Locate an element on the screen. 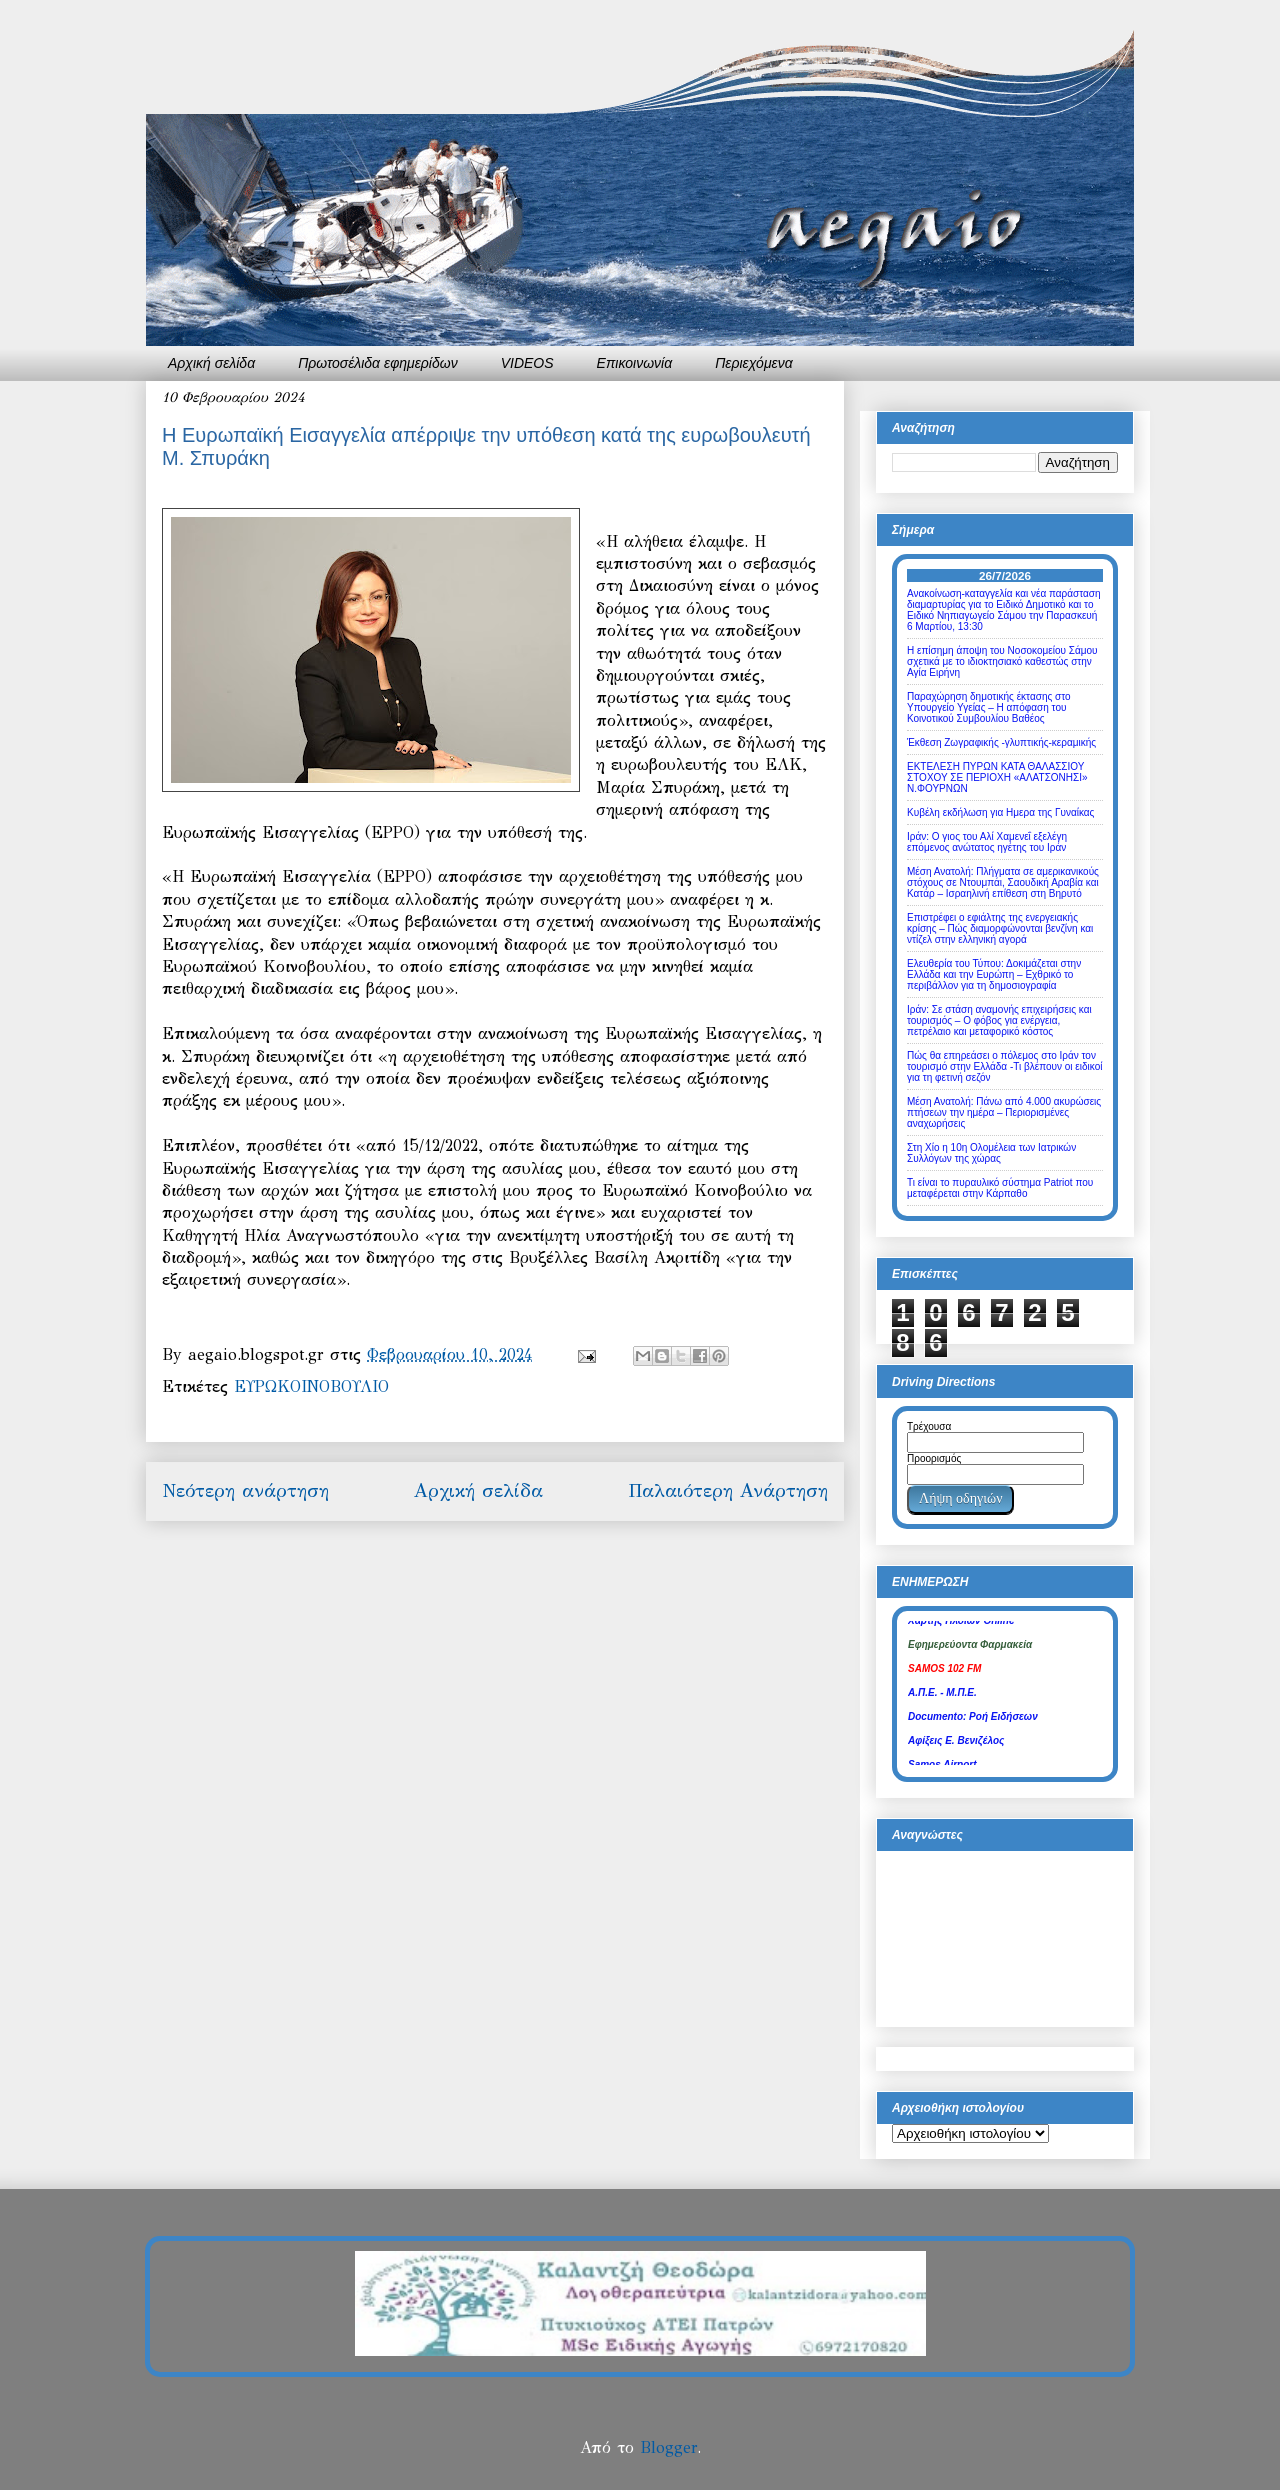  Μέση Ανατολή: Πλήγματα σε αμερικανικούς στόχους σε Ντουμπάι, Σαουδική Αραβία και Κατάρ – Ισραηλινή επίθεση στη Βηρυτό is located at coordinates (1003, 882).